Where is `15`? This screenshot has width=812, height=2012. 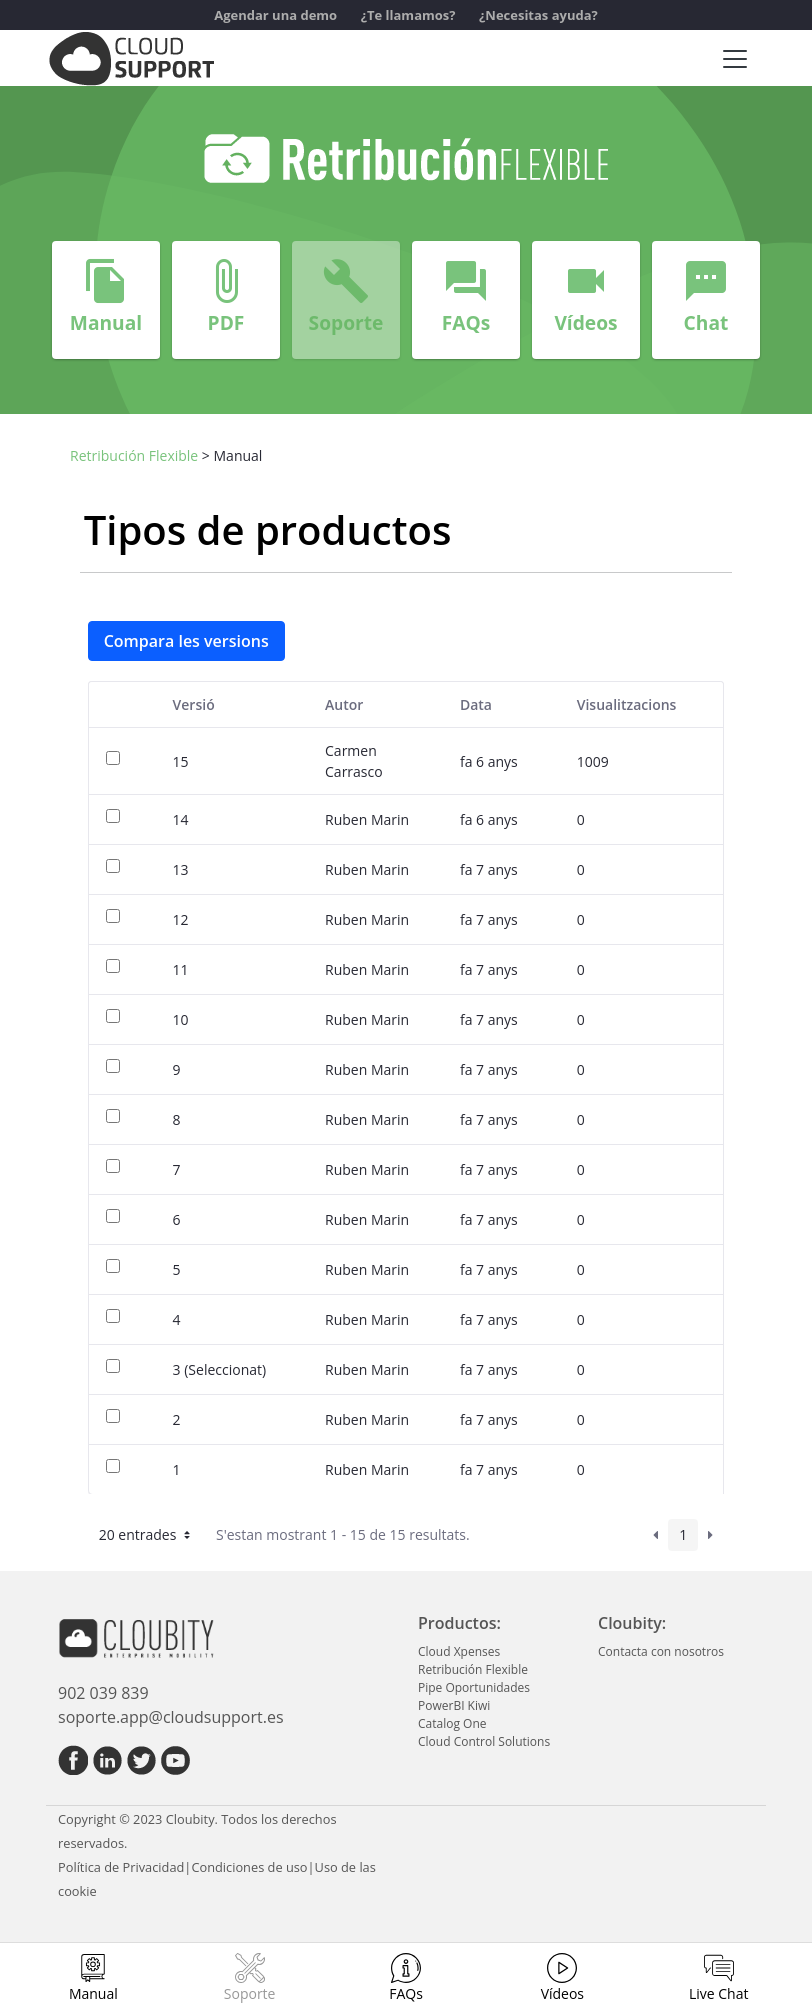
15 is located at coordinates (181, 761).